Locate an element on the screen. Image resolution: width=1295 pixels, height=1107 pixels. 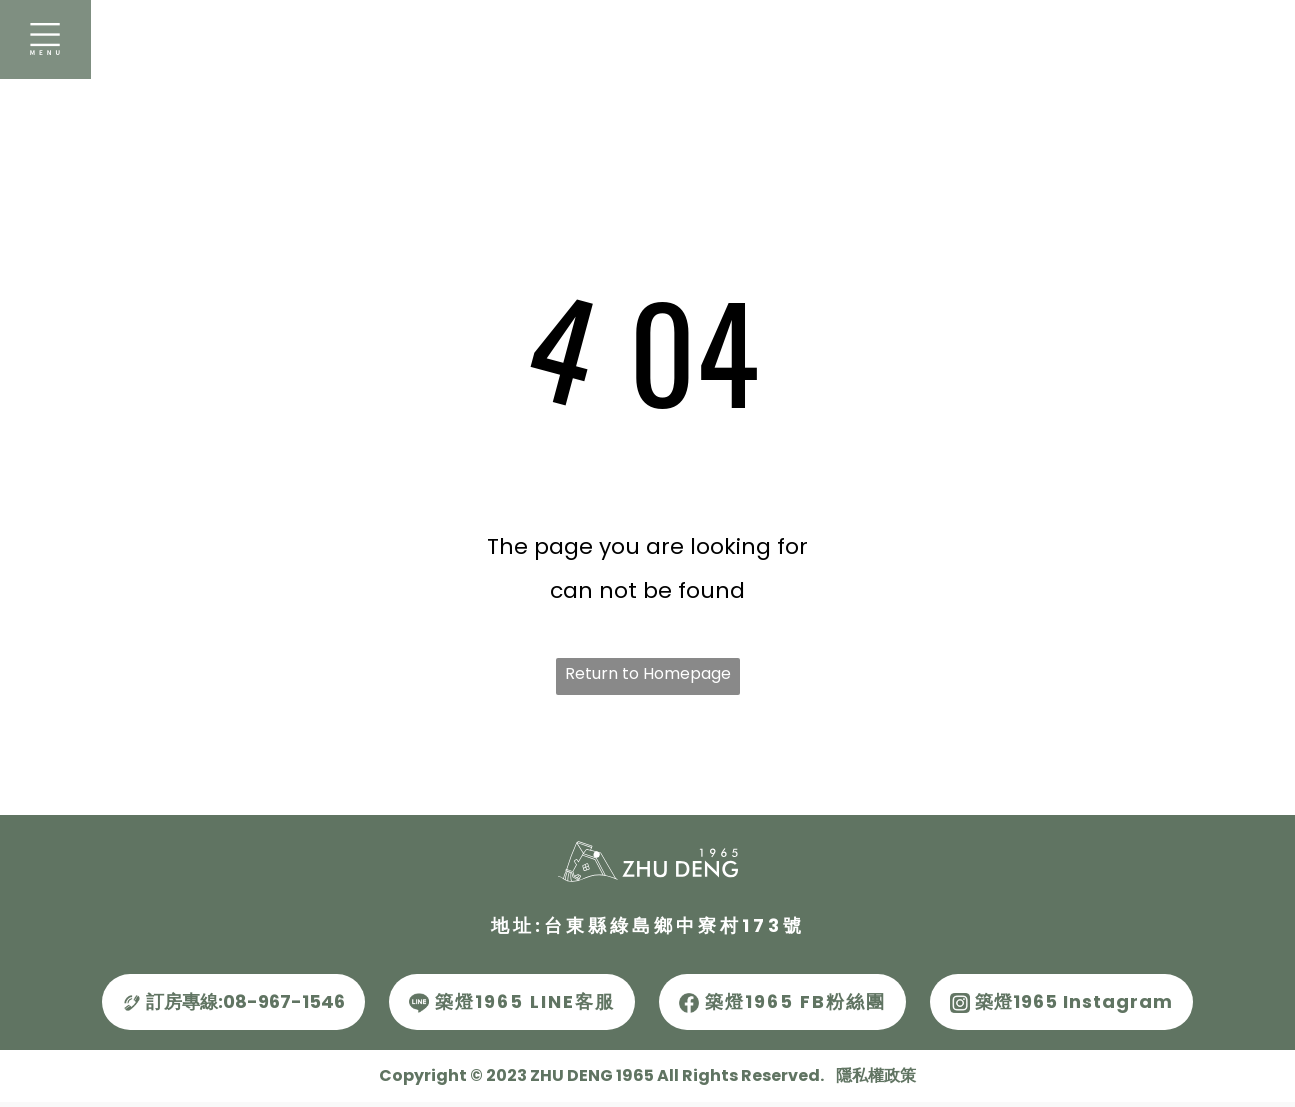
訂房專線:08-967-1546 is located at coordinates (233, 1001).